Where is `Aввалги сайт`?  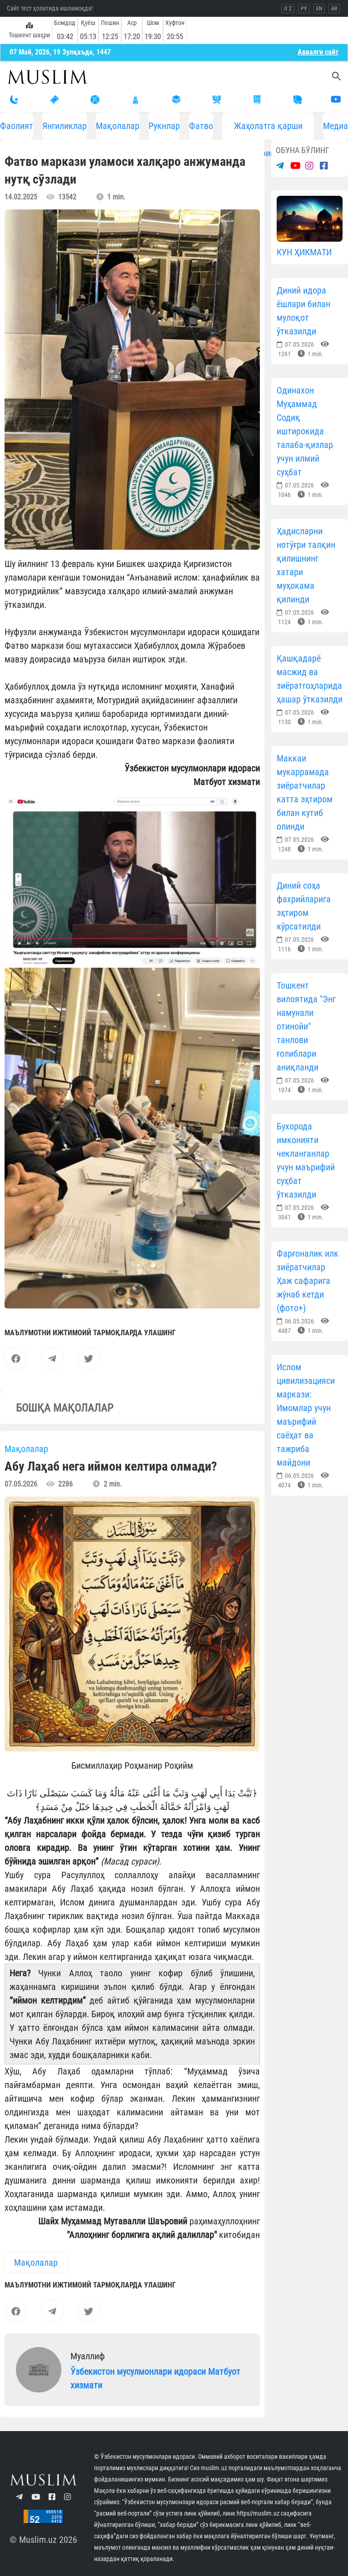
Aввалги сайт is located at coordinates (318, 52).